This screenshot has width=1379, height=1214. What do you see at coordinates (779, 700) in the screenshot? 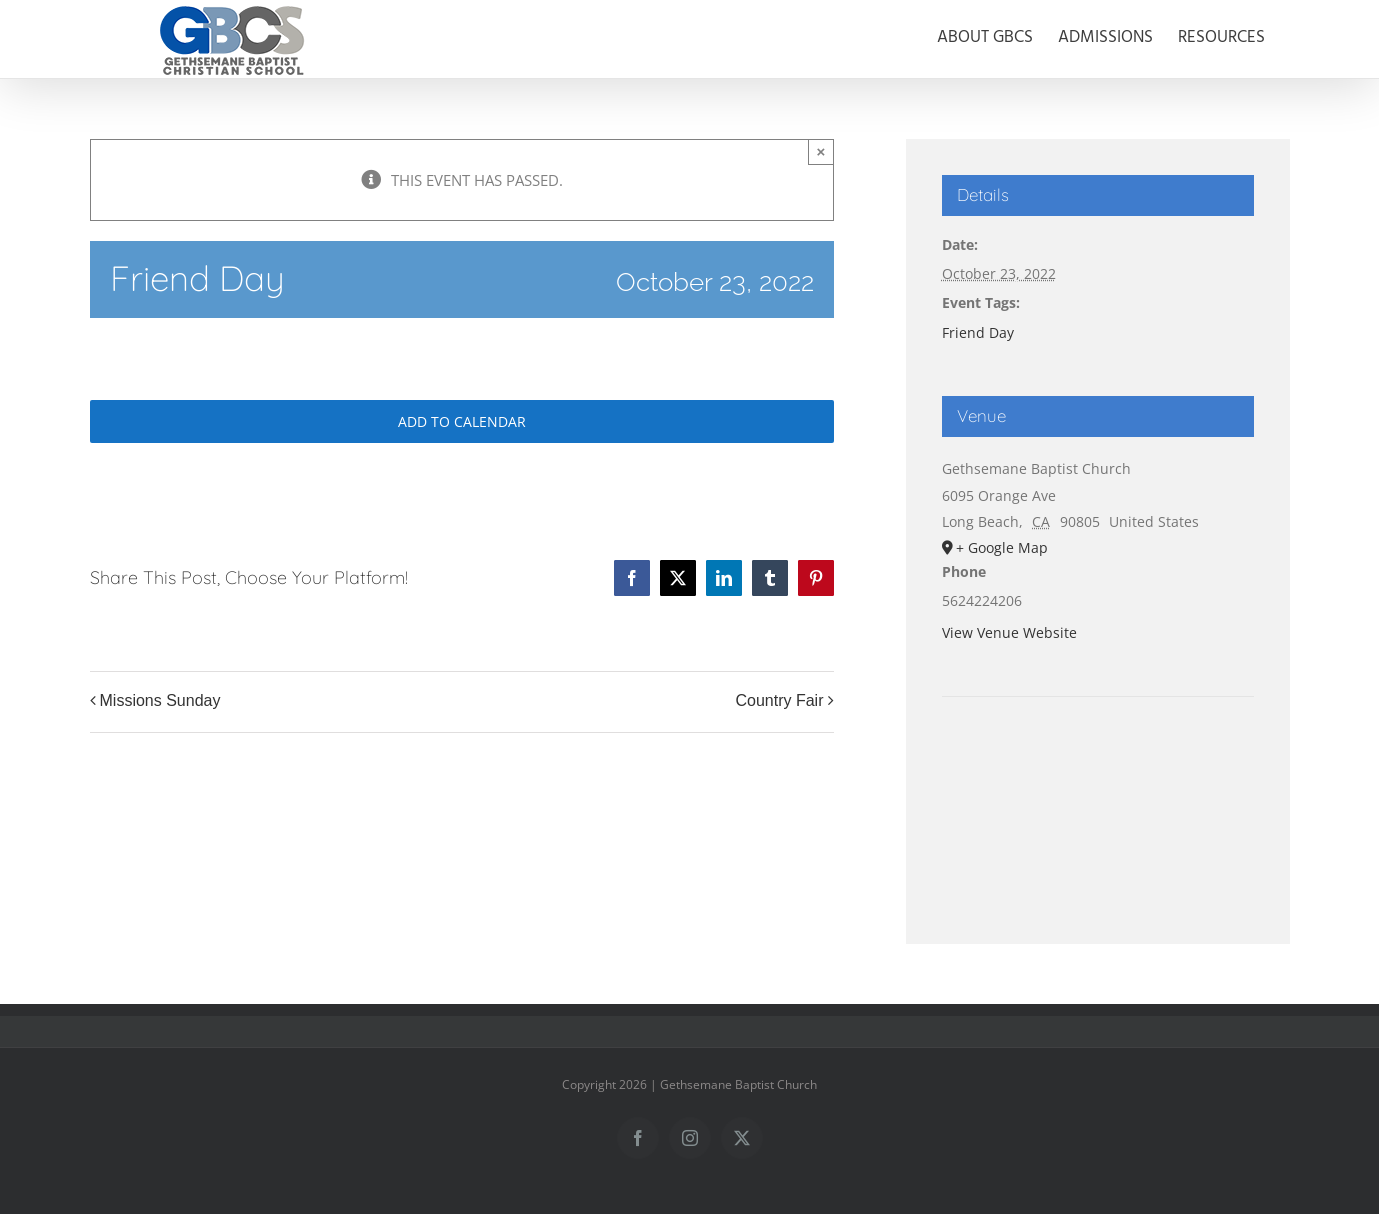
I see `Country Fair` at bounding box center [779, 700].